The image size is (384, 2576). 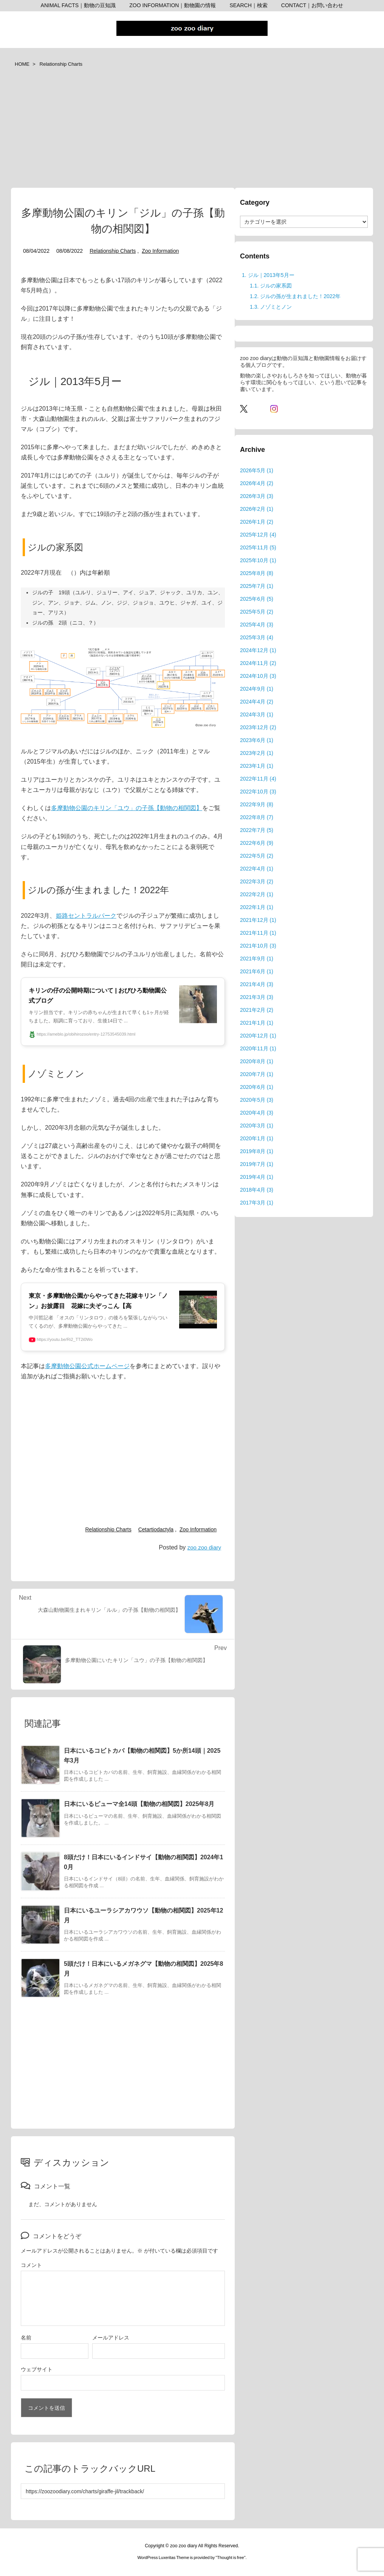 I want to click on 2025年11月, so click(x=258, y=547).